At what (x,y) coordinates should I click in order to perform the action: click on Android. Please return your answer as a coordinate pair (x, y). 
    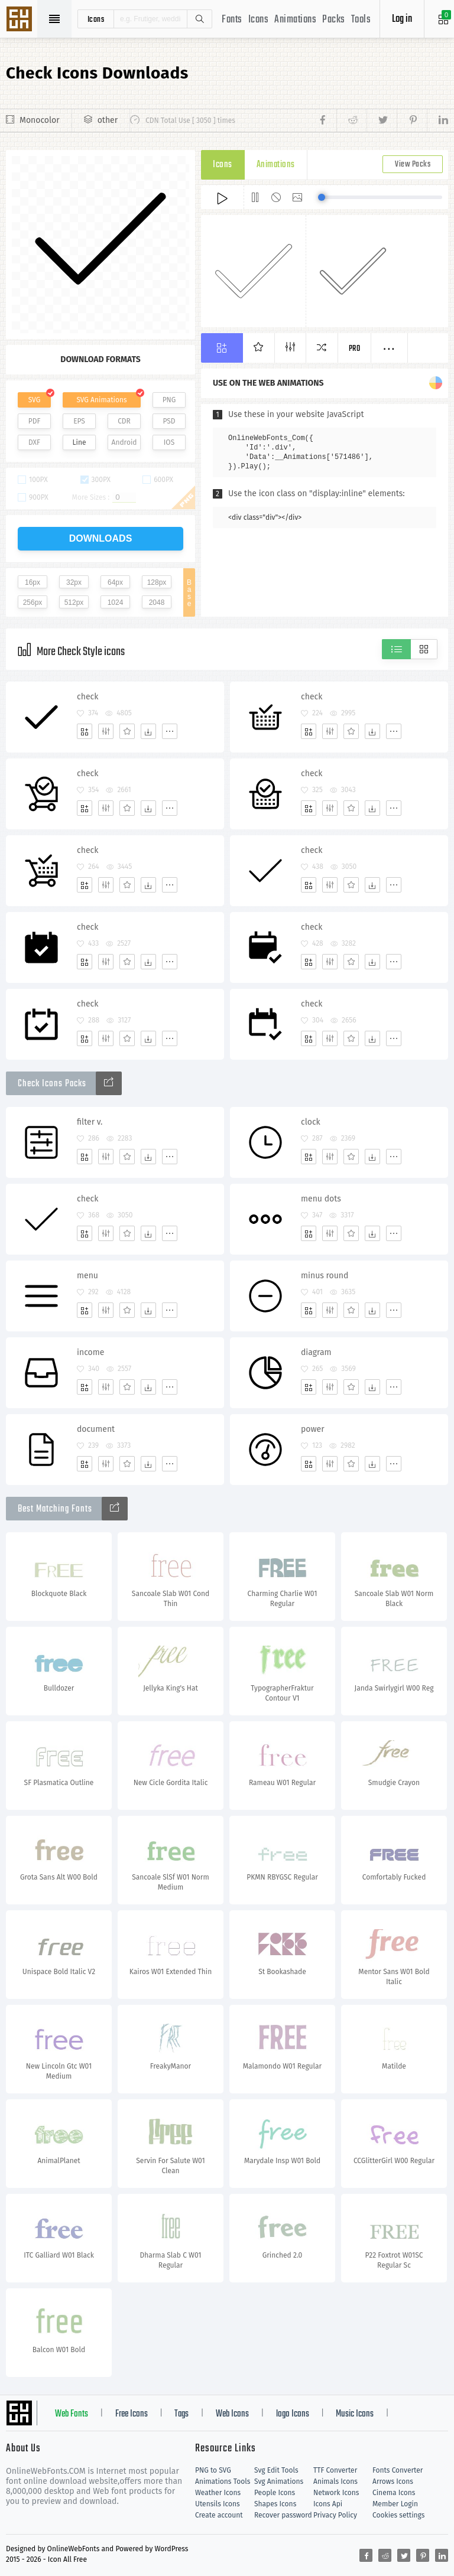
    Looking at the image, I should click on (124, 442).